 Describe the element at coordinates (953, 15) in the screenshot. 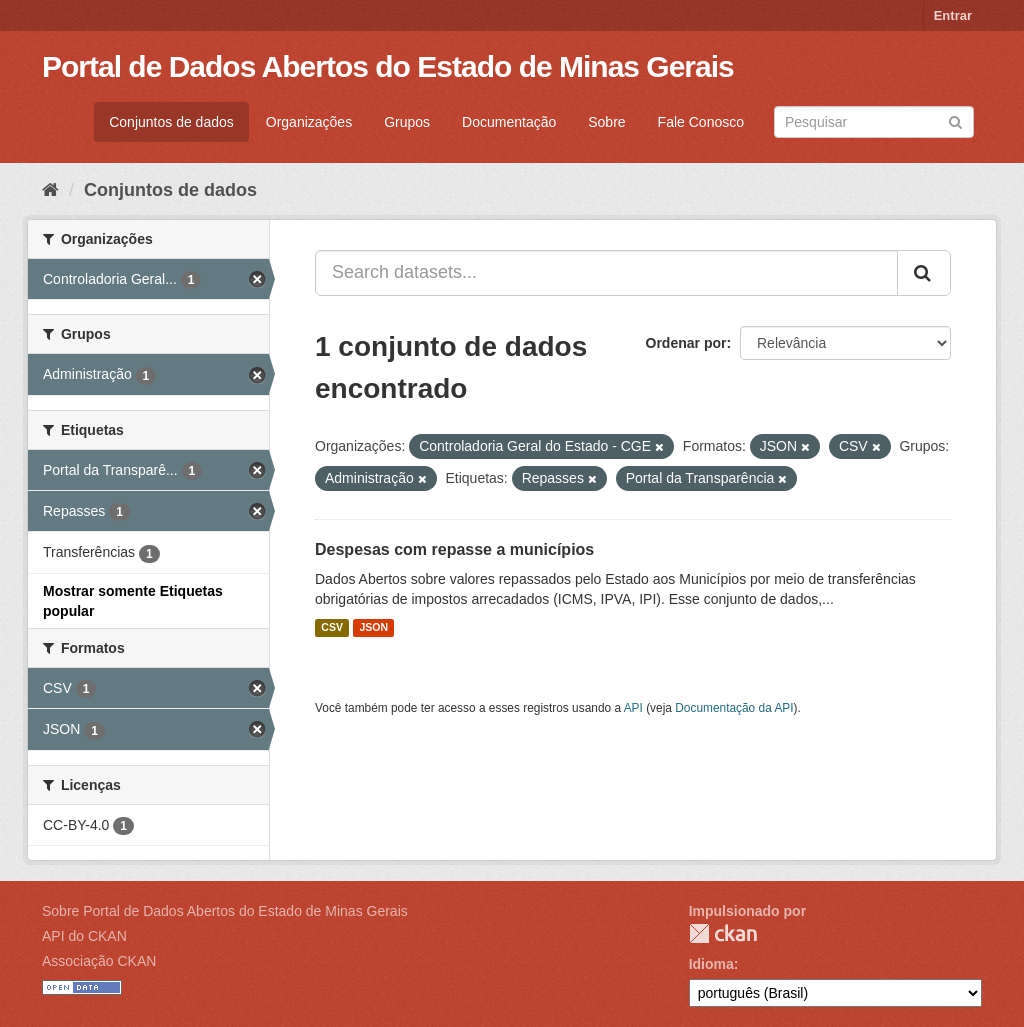

I see `Entrar` at that location.